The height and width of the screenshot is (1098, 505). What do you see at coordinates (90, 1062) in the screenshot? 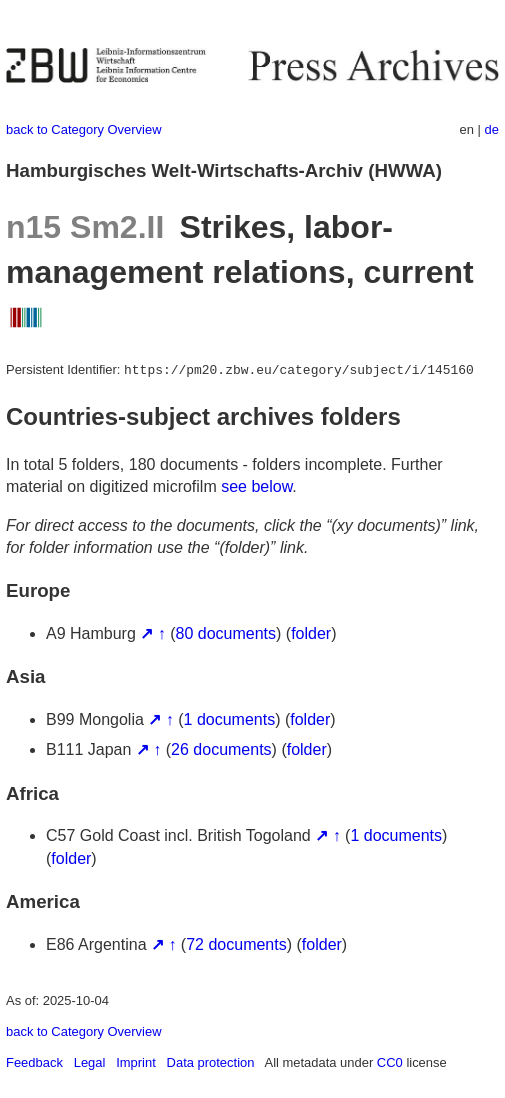
I see `Legal` at bounding box center [90, 1062].